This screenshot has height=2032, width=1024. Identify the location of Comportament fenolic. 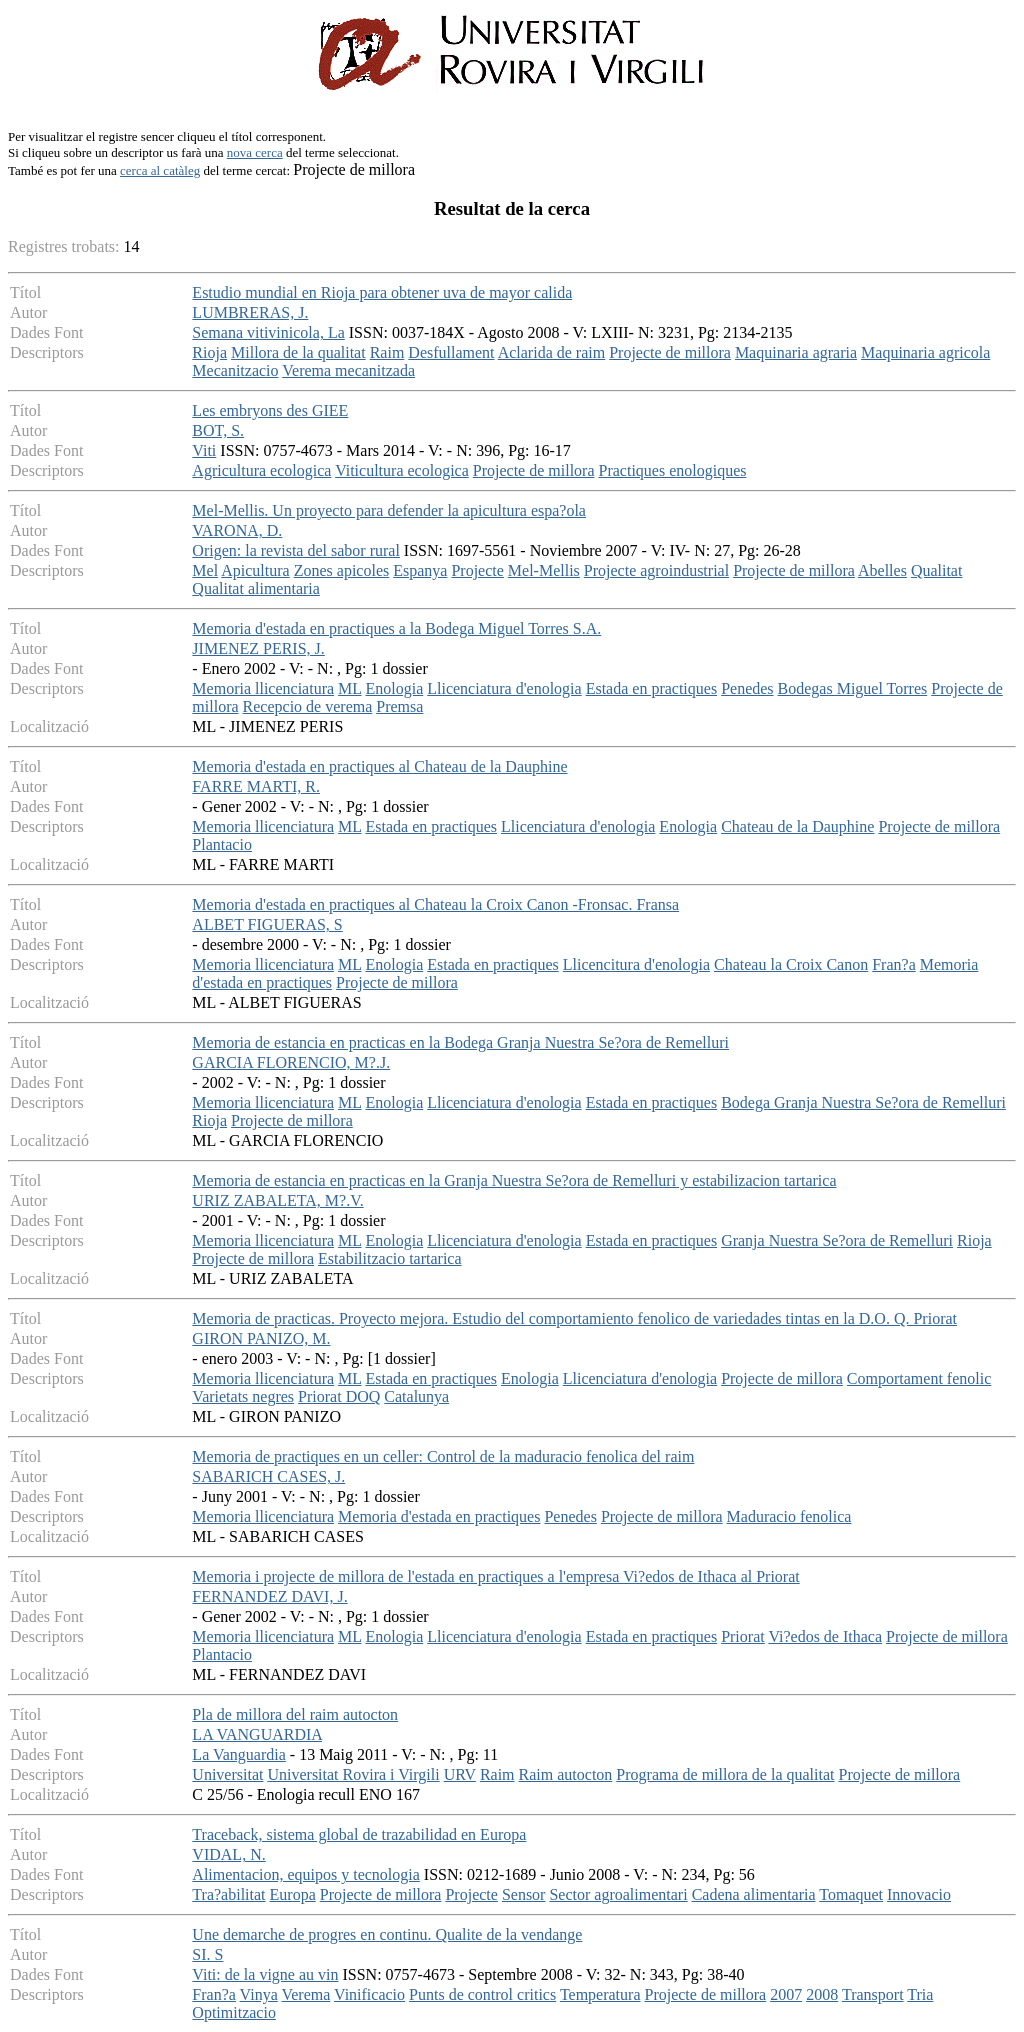
(919, 1378).